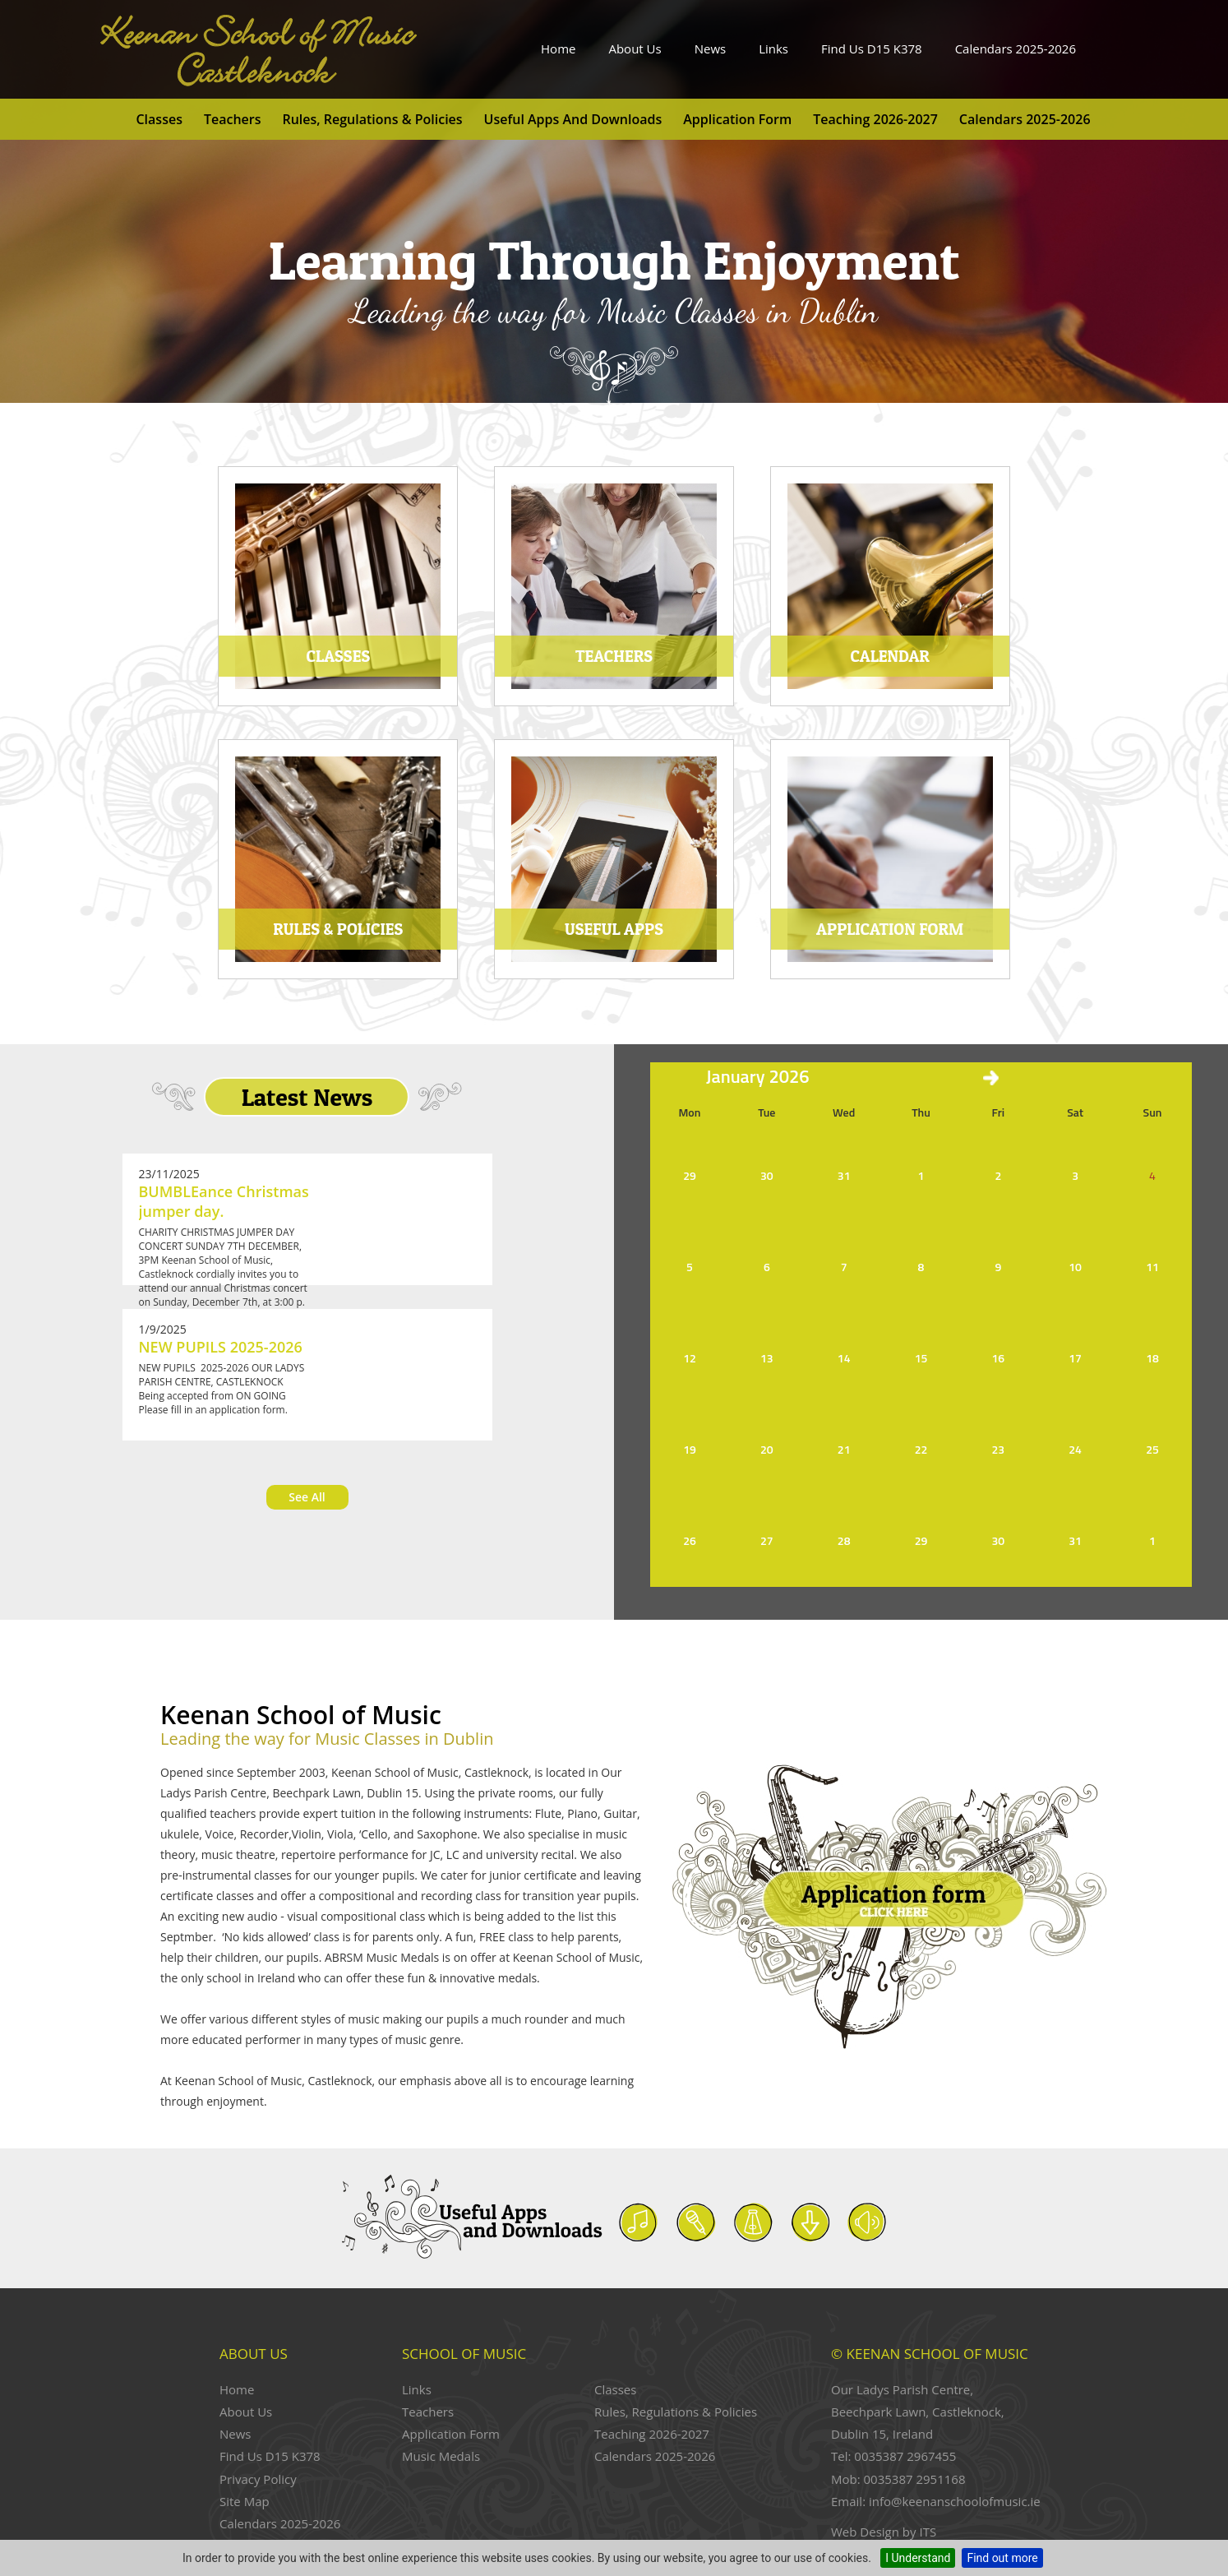 Image resolution: width=1228 pixels, height=2576 pixels. I want to click on About Us, so click(634, 48).